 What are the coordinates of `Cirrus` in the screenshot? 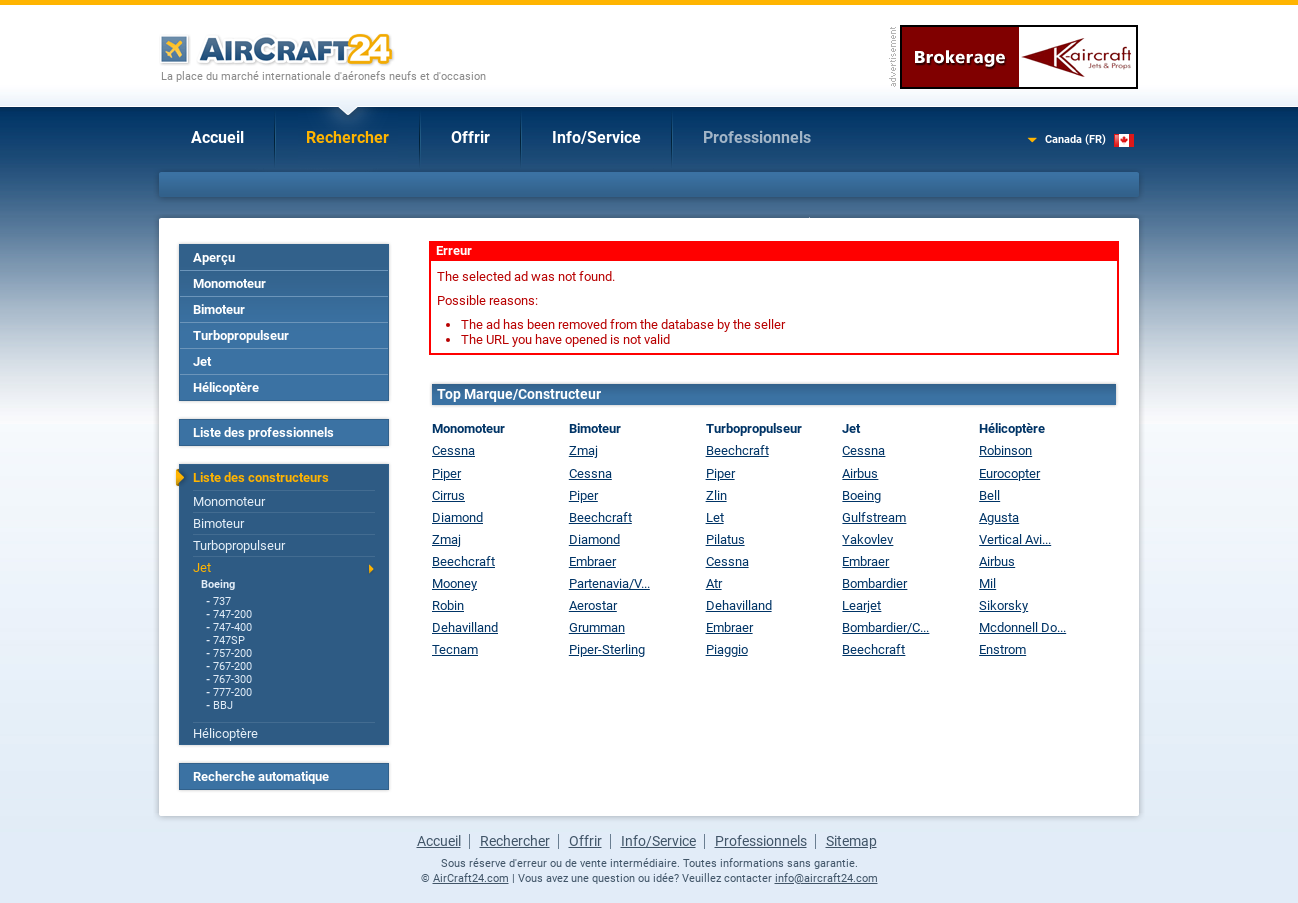 It's located at (448, 495).